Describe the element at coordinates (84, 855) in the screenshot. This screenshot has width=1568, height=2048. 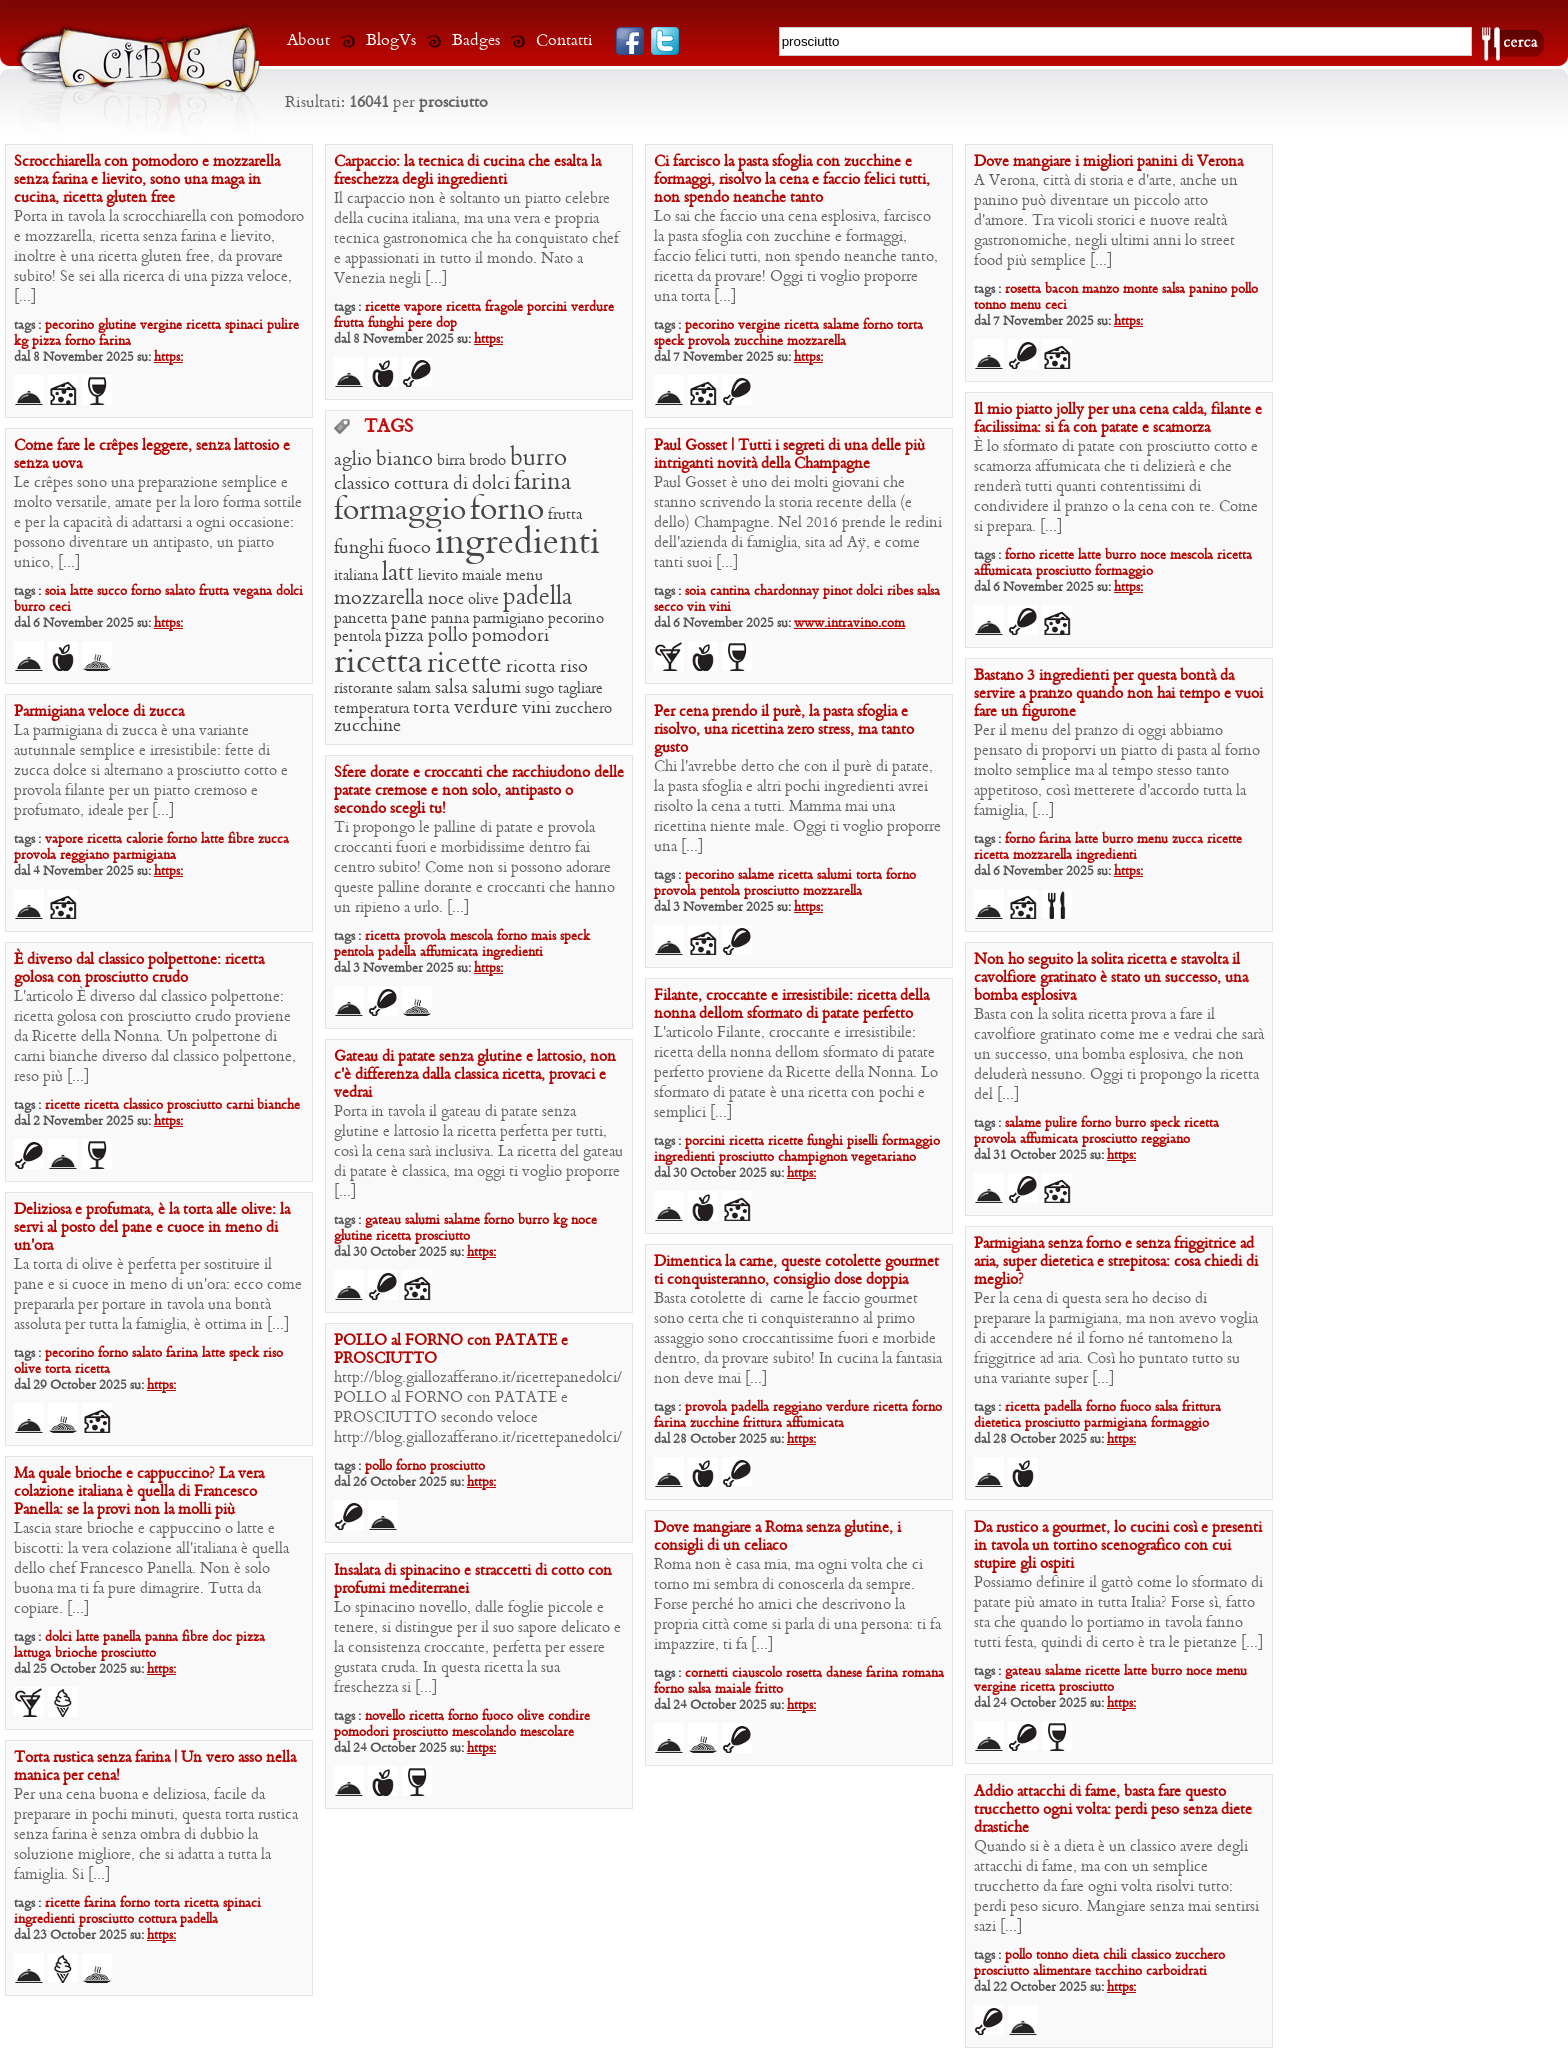
I see `reggiano` at that location.